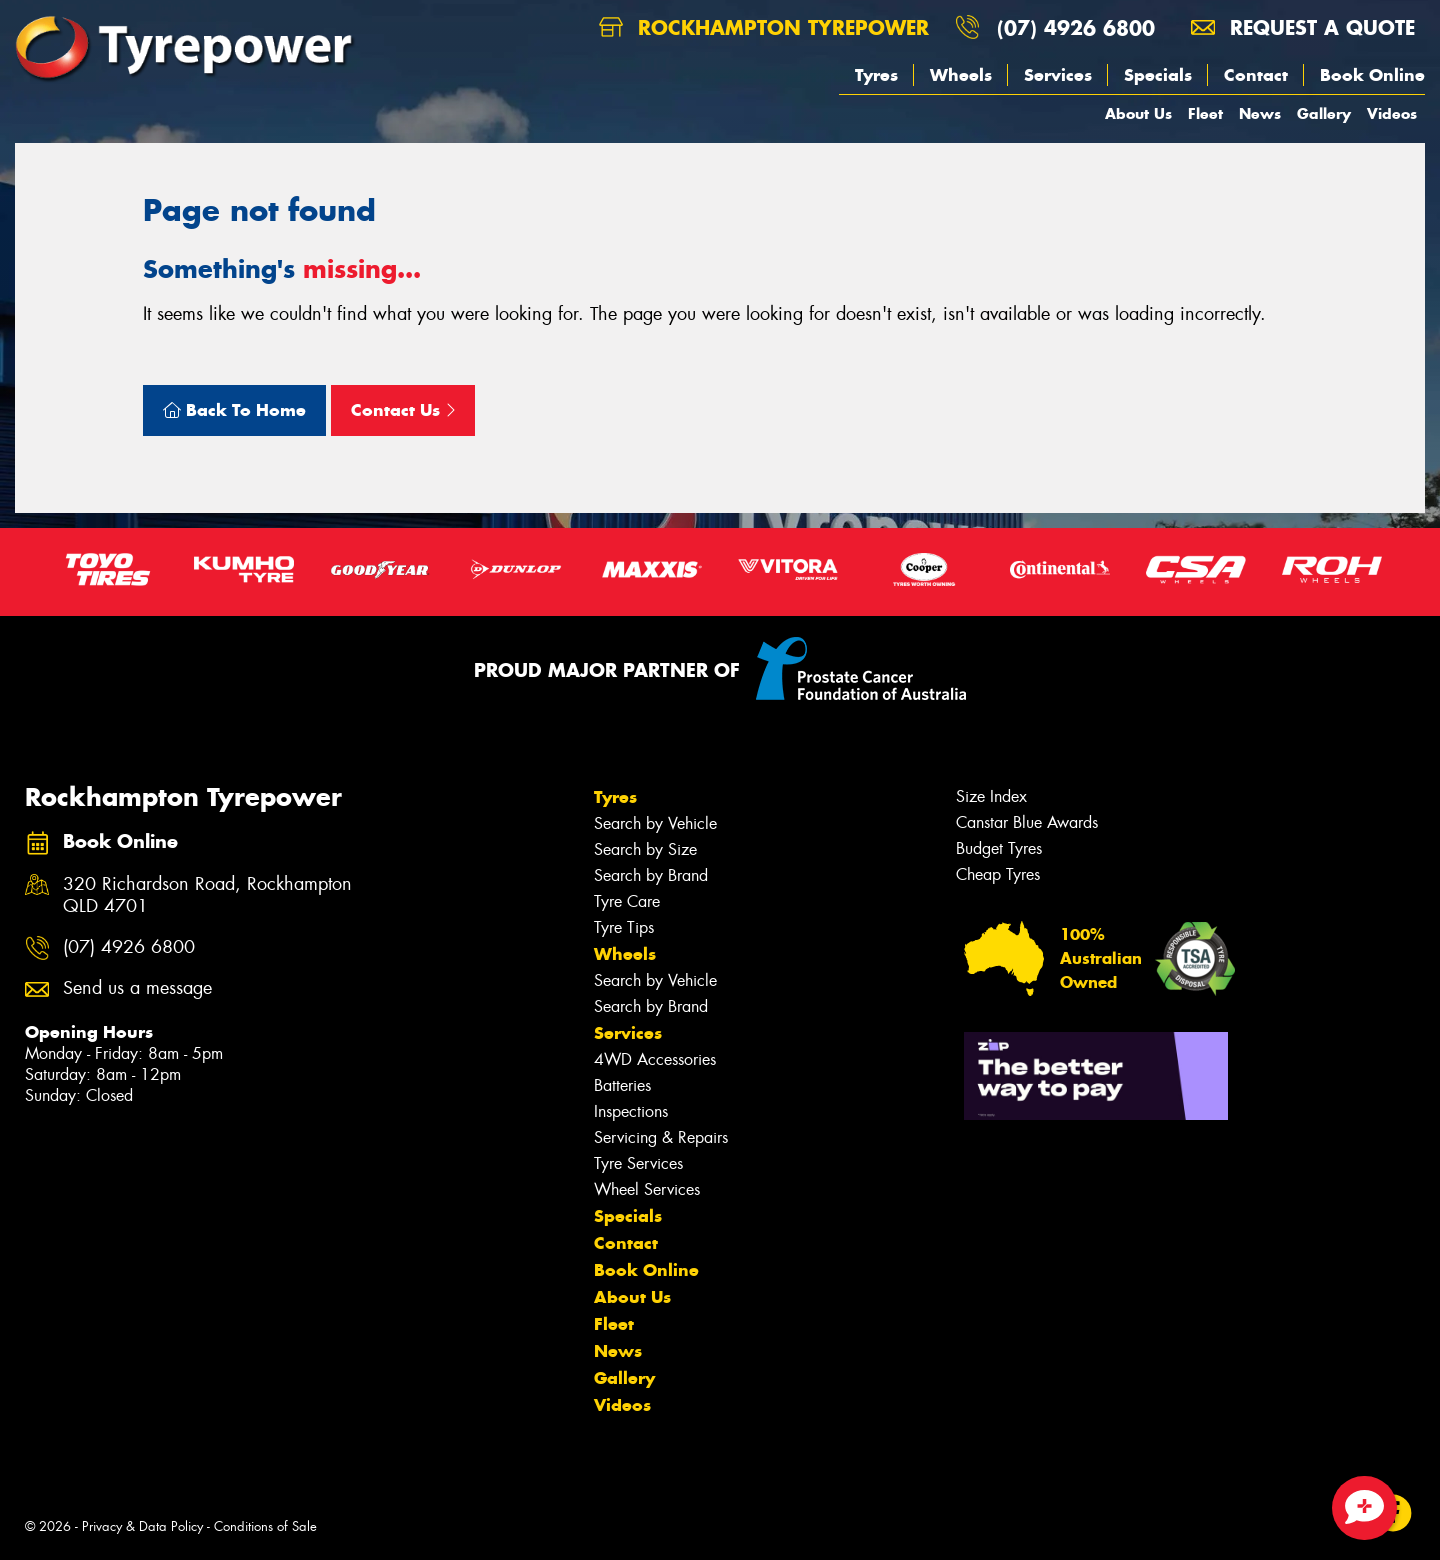 This screenshot has height=1560, width=1440. I want to click on Budget Tyres, so click(999, 848).